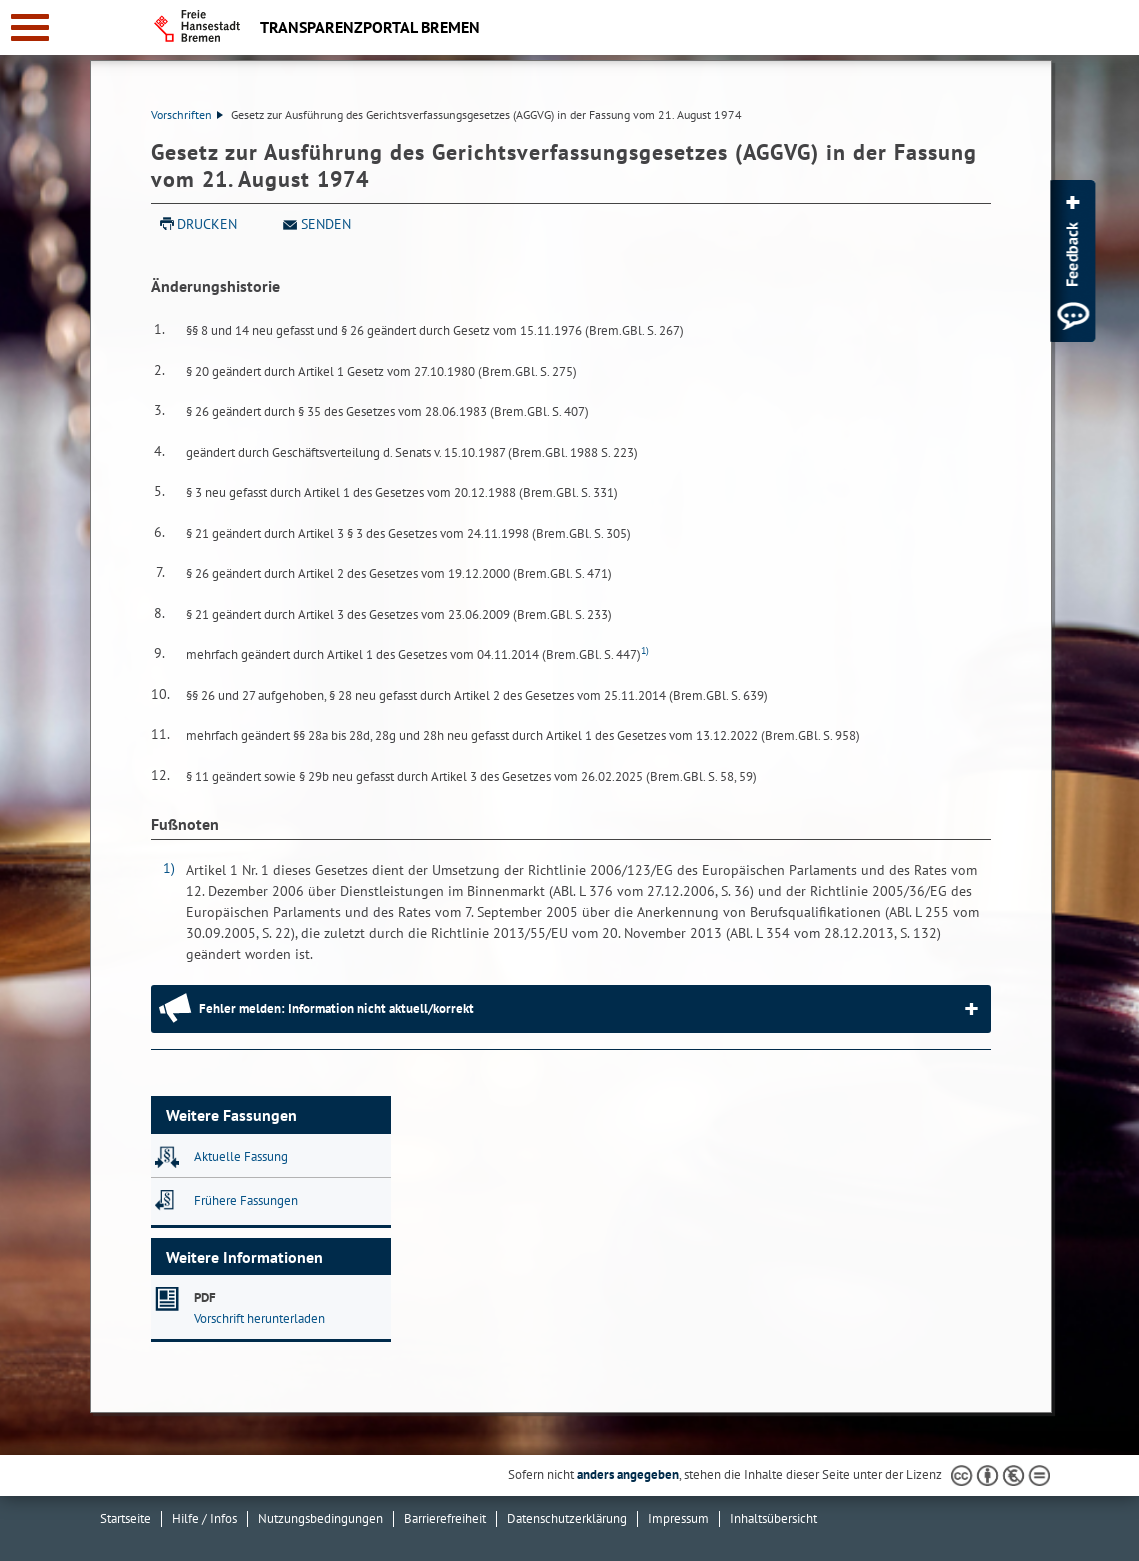  Describe the element at coordinates (445, 1518) in the screenshot. I see `Barrierefreiheit` at that location.